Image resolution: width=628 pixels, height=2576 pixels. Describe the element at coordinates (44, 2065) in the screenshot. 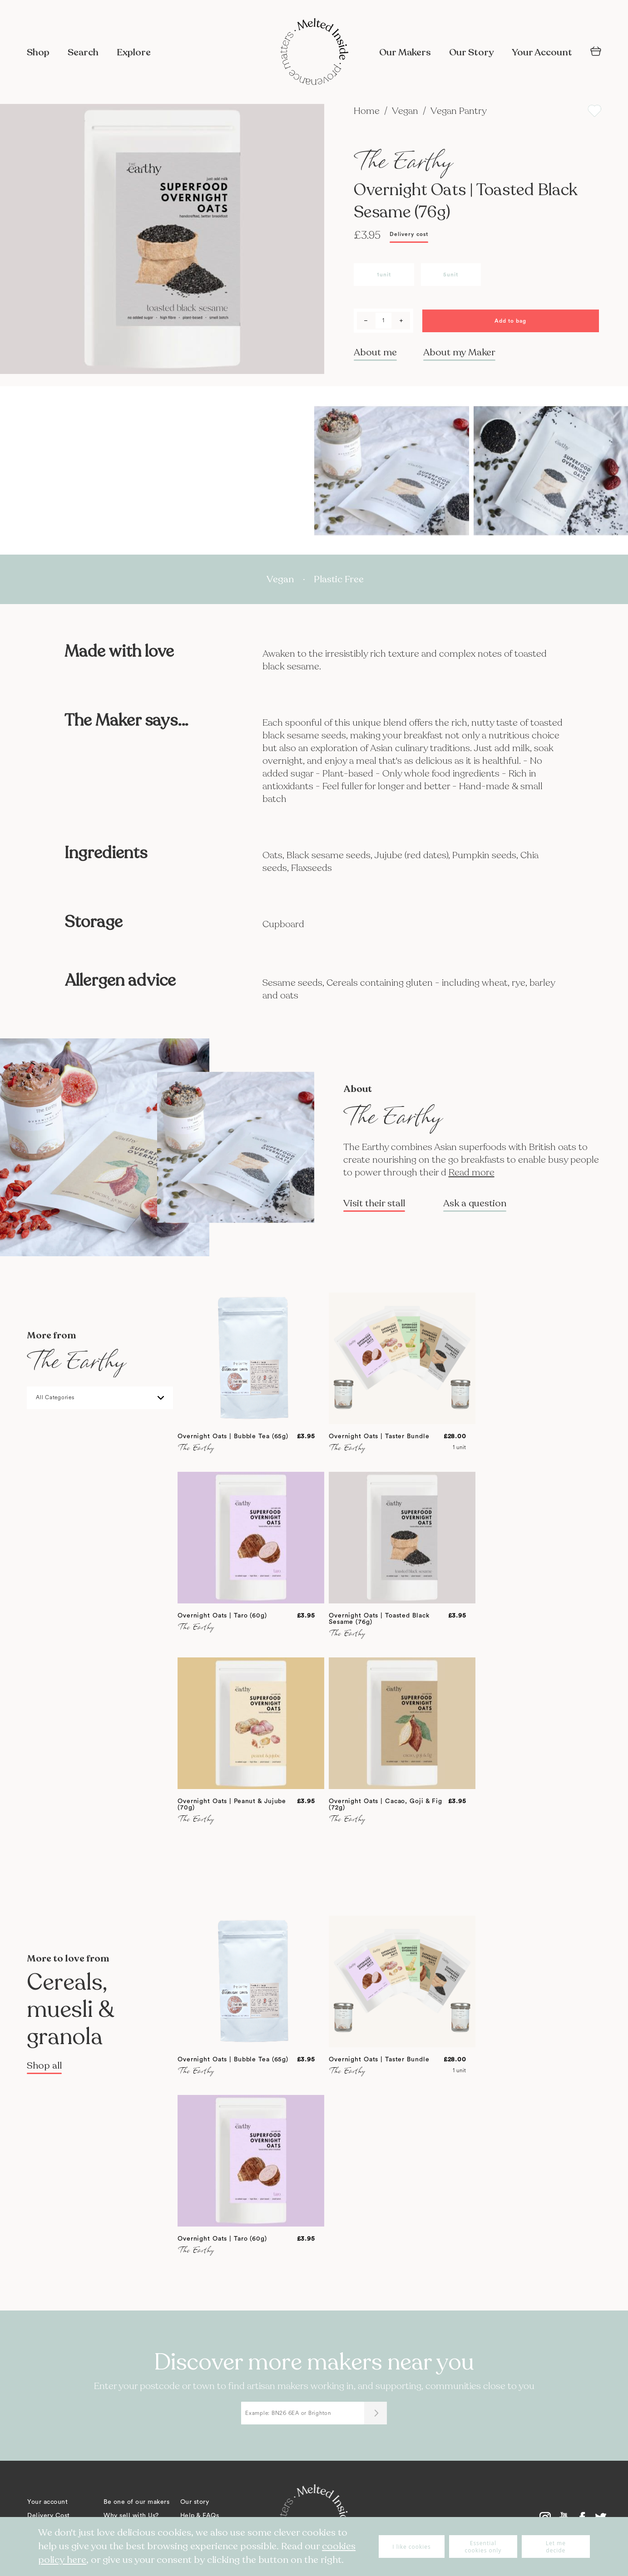

I see `Shop all` at that location.